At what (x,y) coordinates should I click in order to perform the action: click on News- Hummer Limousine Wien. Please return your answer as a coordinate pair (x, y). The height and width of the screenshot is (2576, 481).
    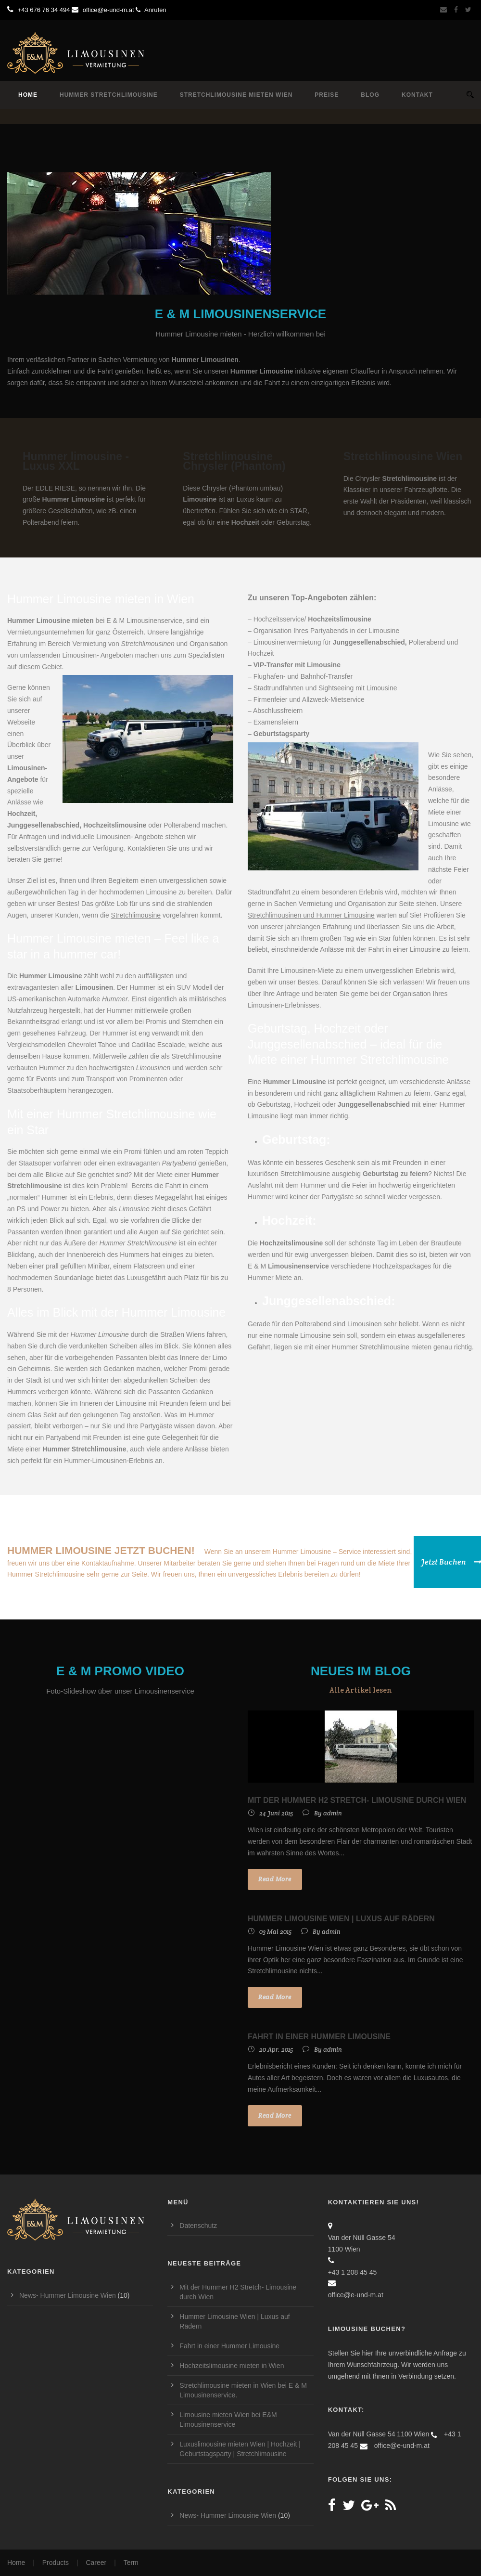
    Looking at the image, I should click on (67, 2295).